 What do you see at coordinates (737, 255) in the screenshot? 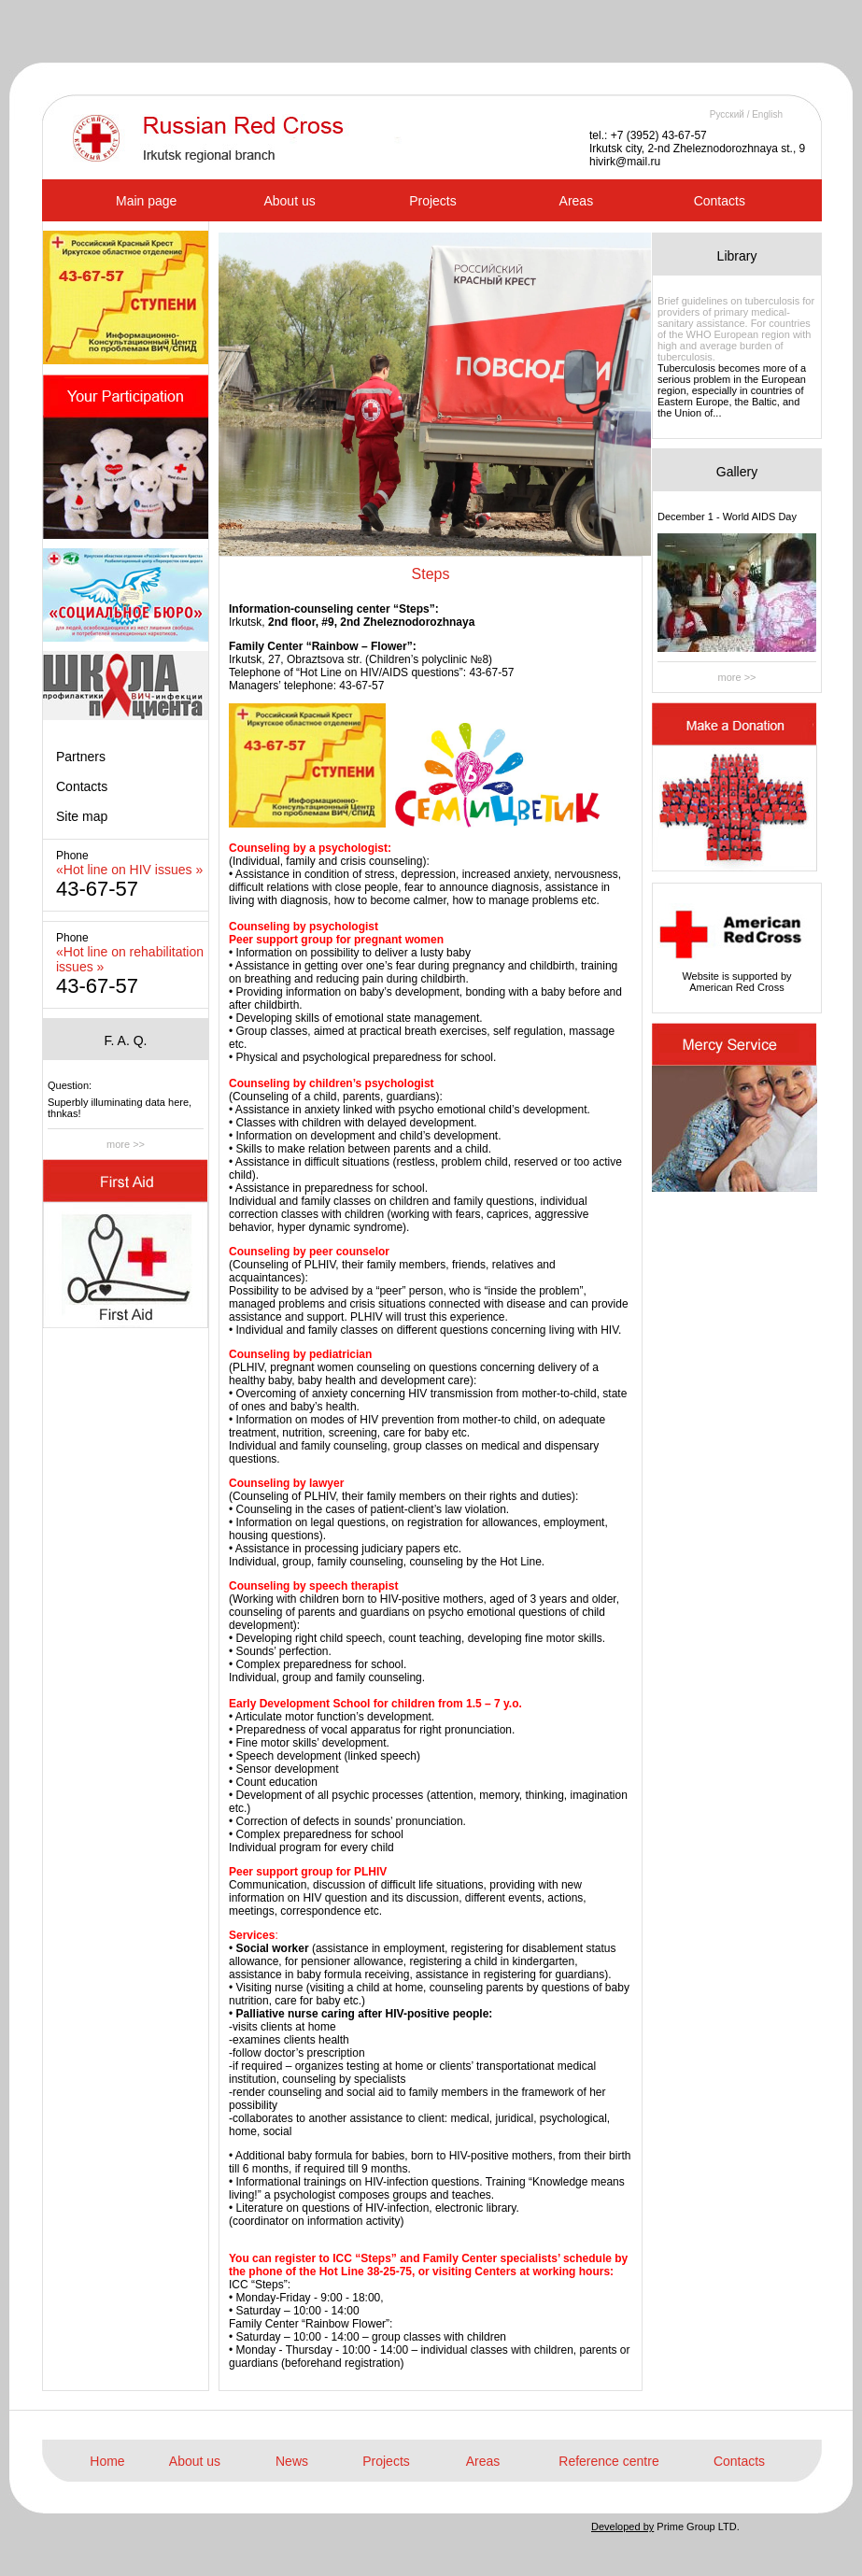
I see `Library` at bounding box center [737, 255].